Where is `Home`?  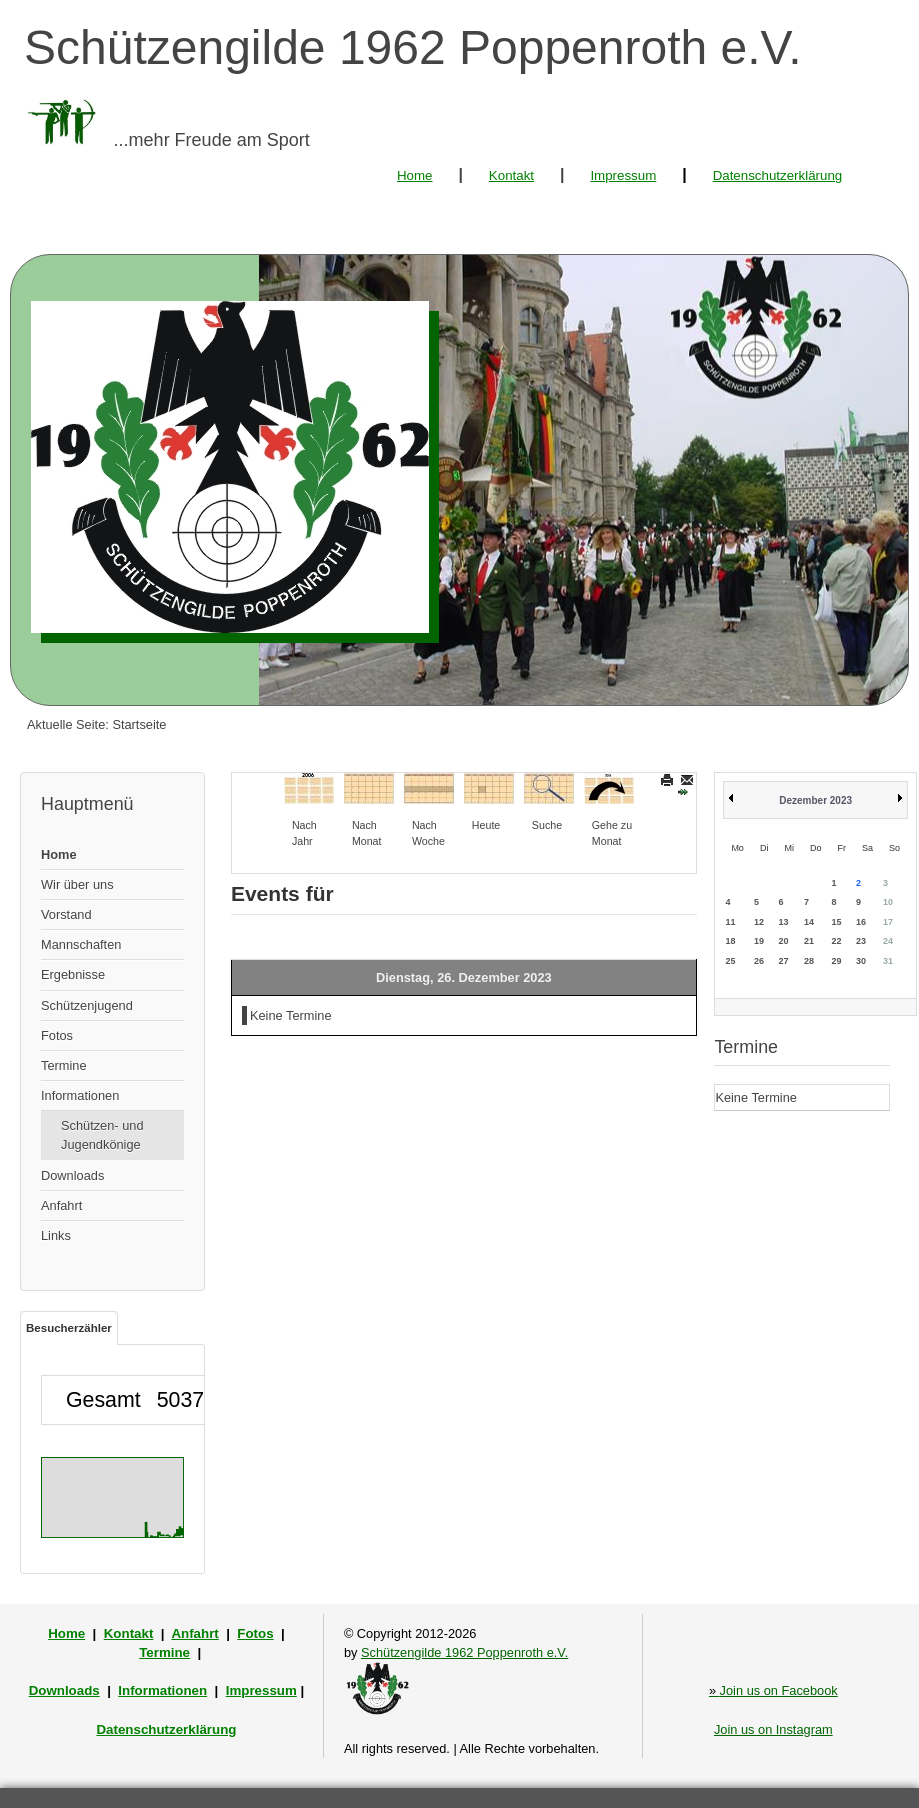
Home is located at coordinates (415, 175).